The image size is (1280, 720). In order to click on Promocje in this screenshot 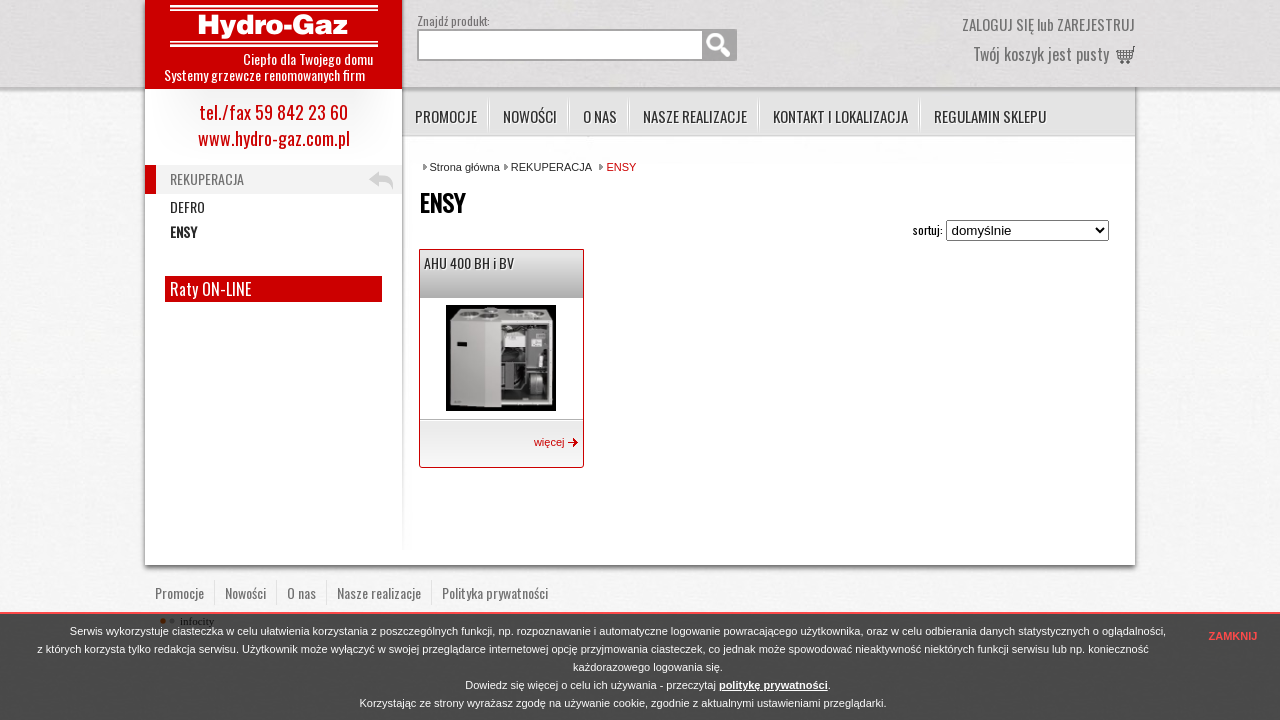, I will do `click(446, 116)`.